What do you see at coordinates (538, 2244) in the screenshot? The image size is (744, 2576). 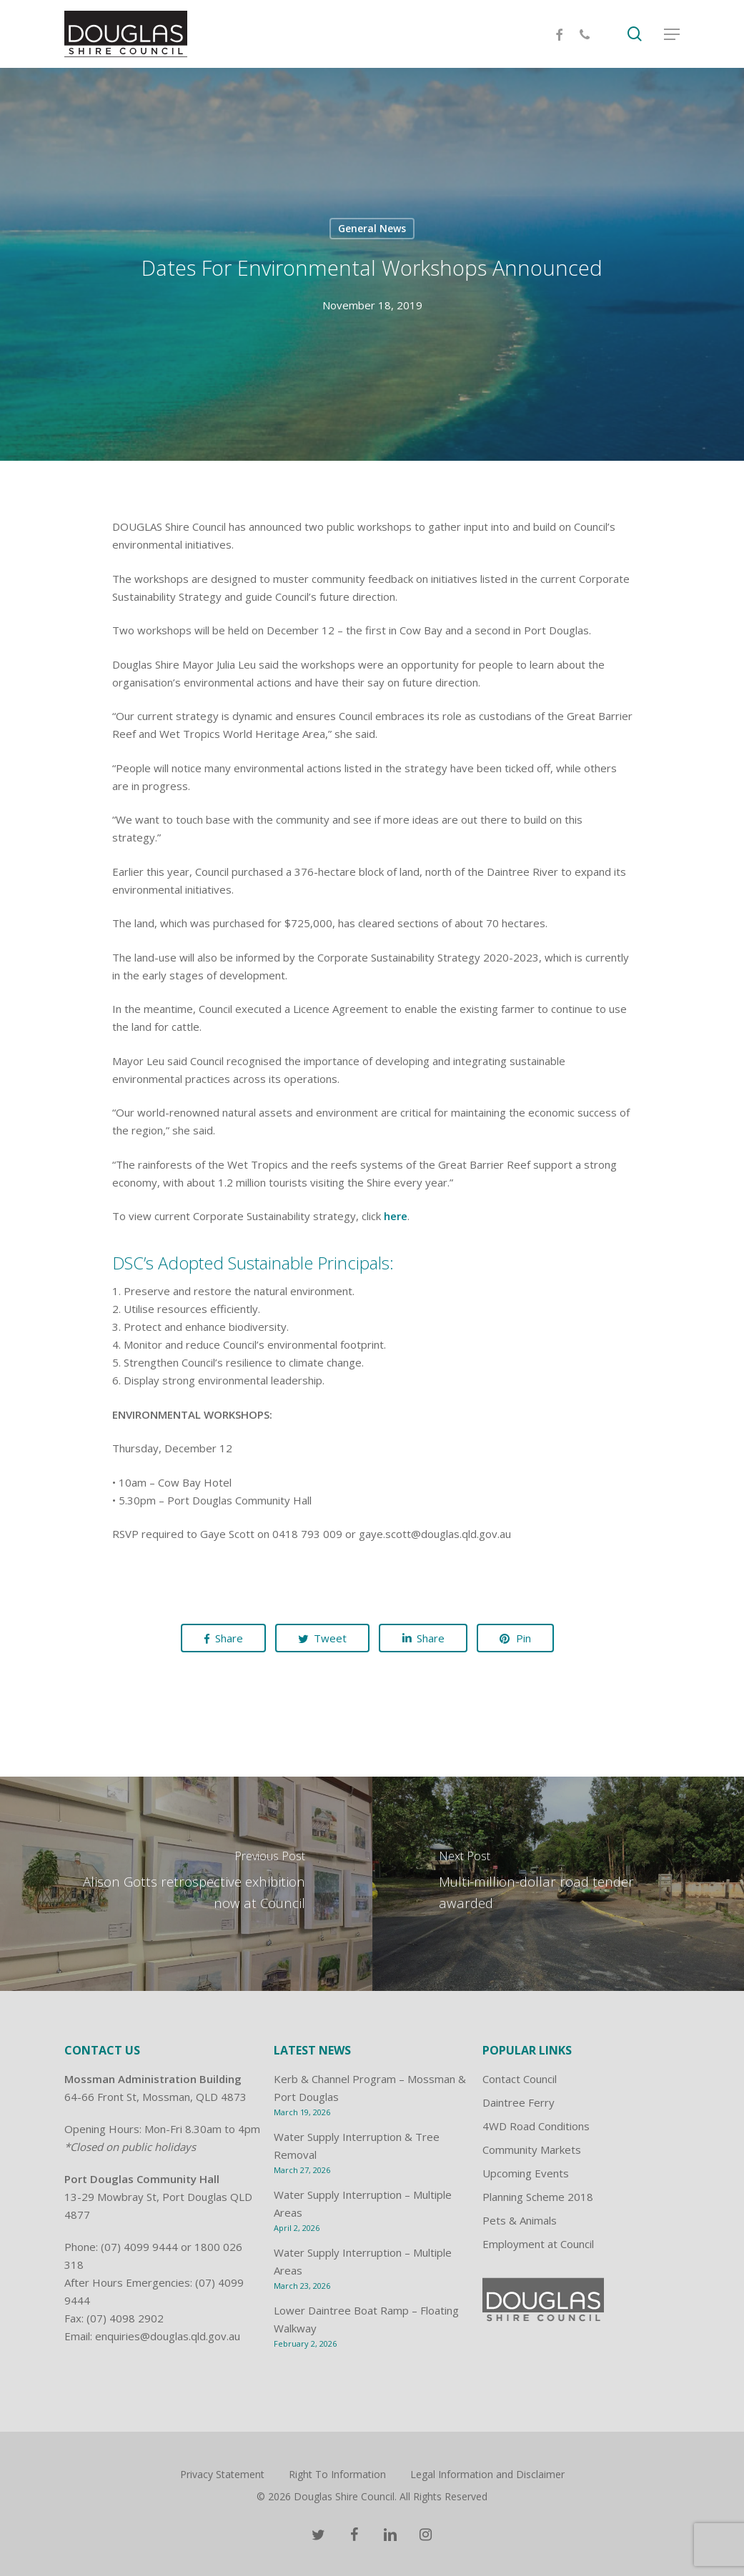 I see `Employment at Council` at bounding box center [538, 2244].